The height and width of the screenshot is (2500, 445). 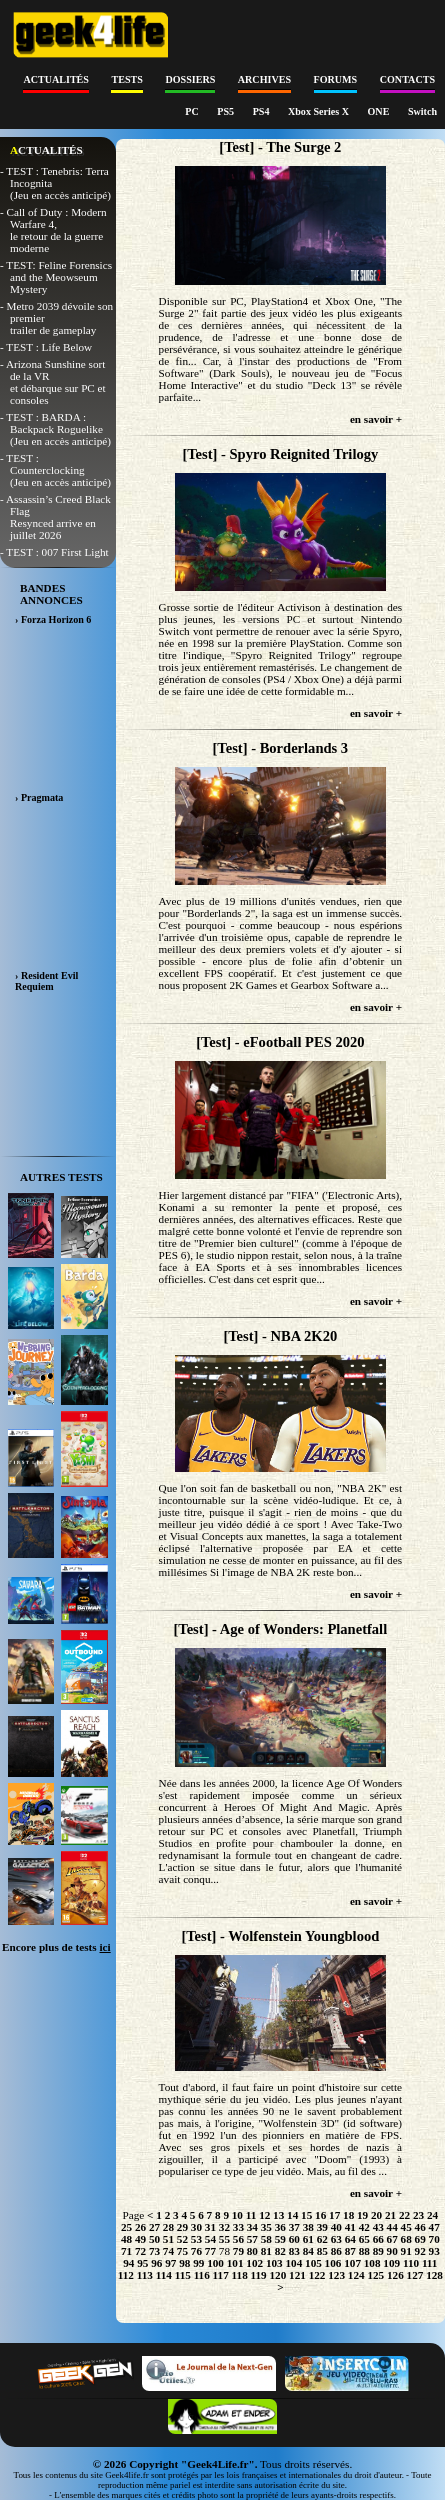 What do you see at coordinates (168, 2227) in the screenshot?
I see `28` at bounding box center [168, 2227].